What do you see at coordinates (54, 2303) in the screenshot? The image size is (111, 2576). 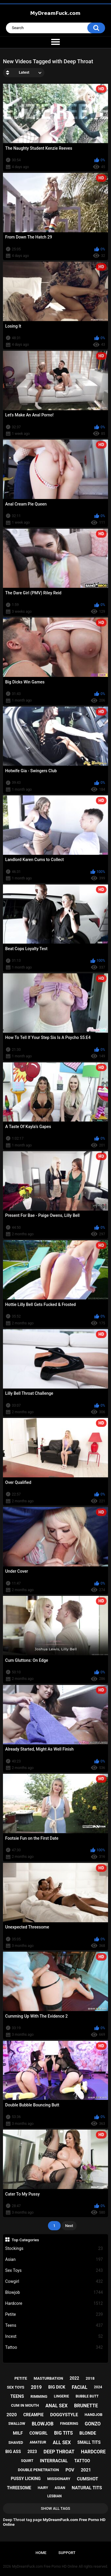 I see `Hardcore` at bounding box center [54, 2303].